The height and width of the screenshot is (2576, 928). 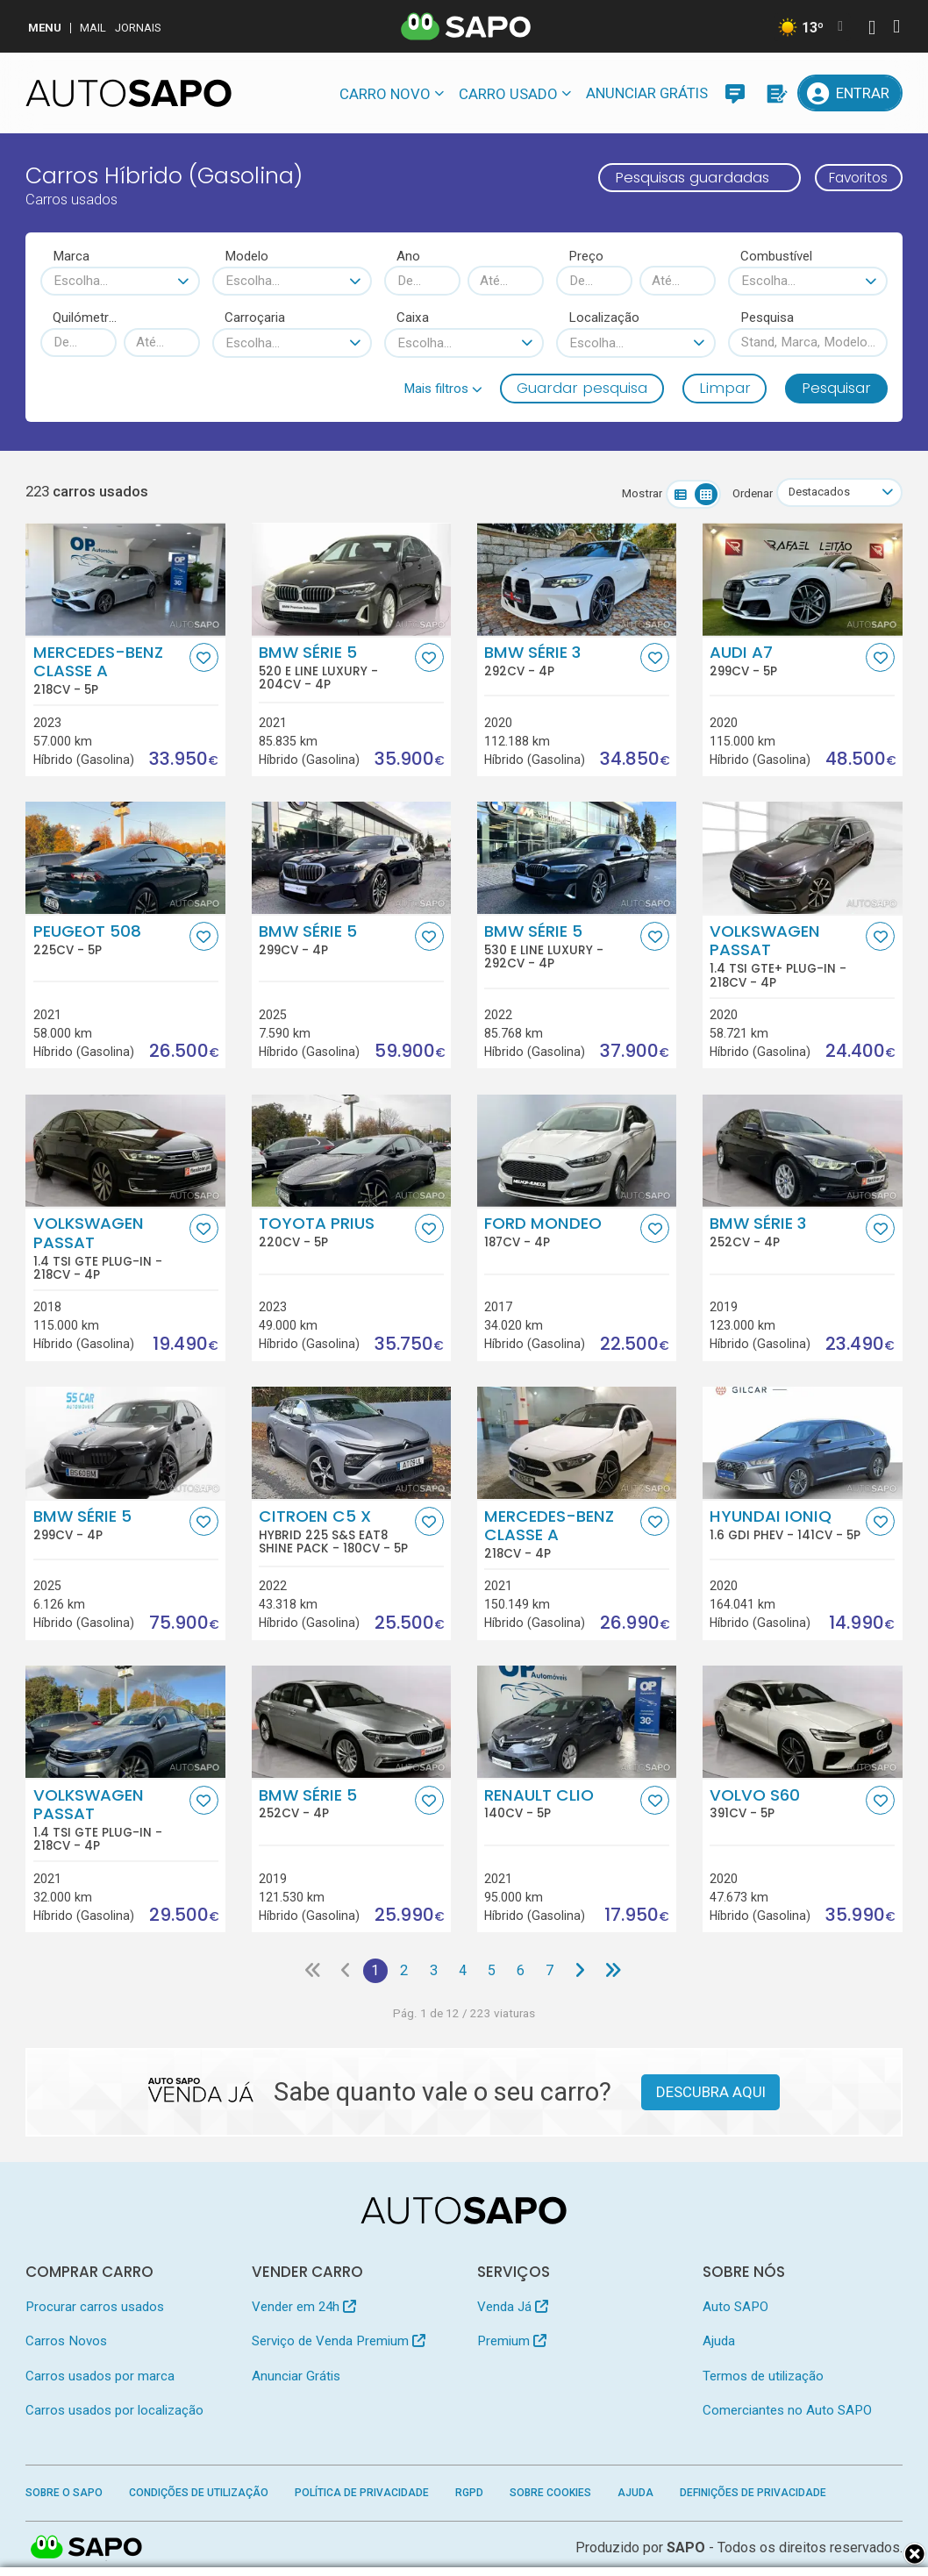 I want to click on Definições de Privacidade, so click(x=753, y=2494).